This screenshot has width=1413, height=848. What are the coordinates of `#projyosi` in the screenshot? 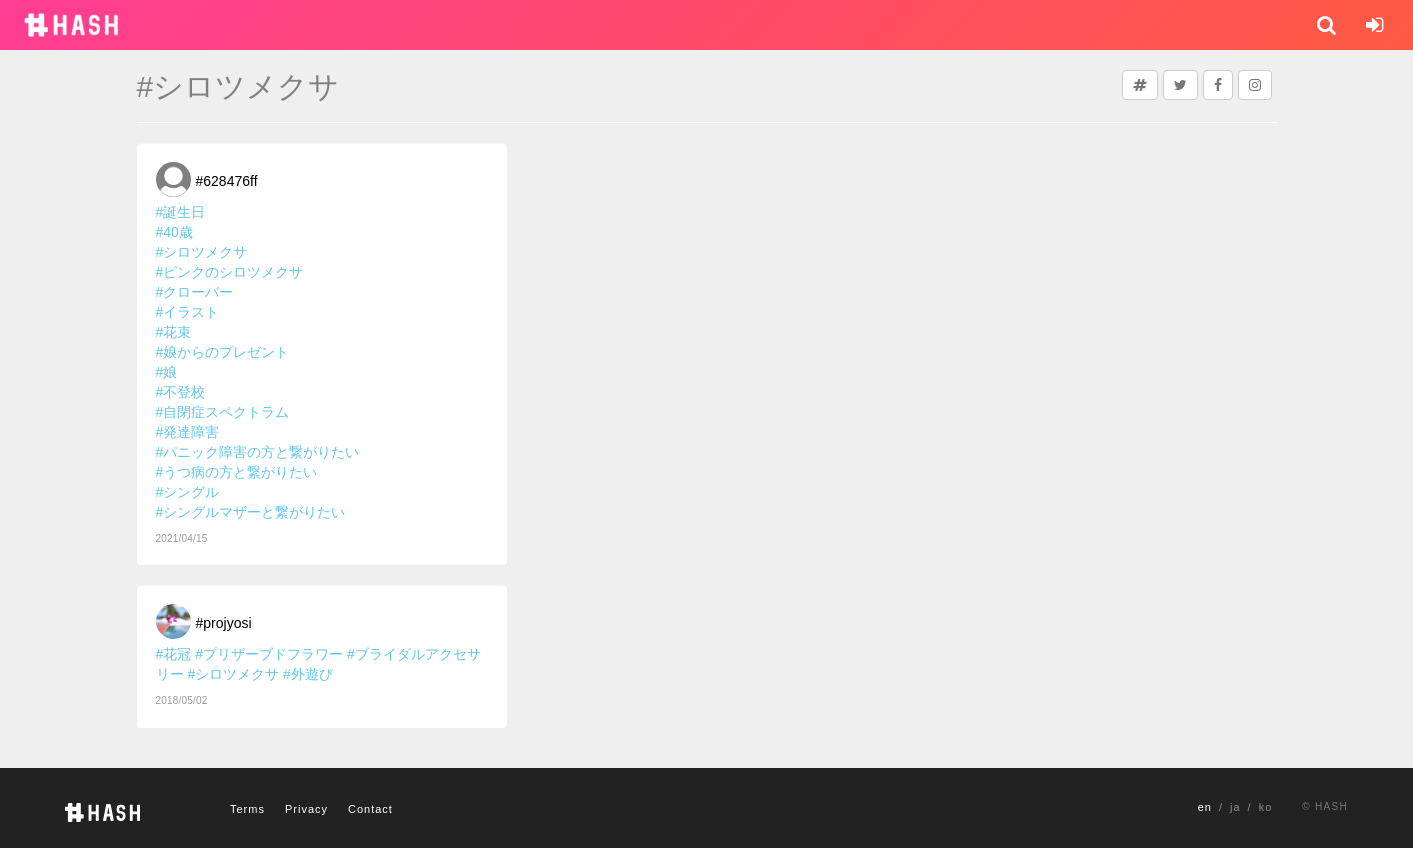 It's located at (224, 623).